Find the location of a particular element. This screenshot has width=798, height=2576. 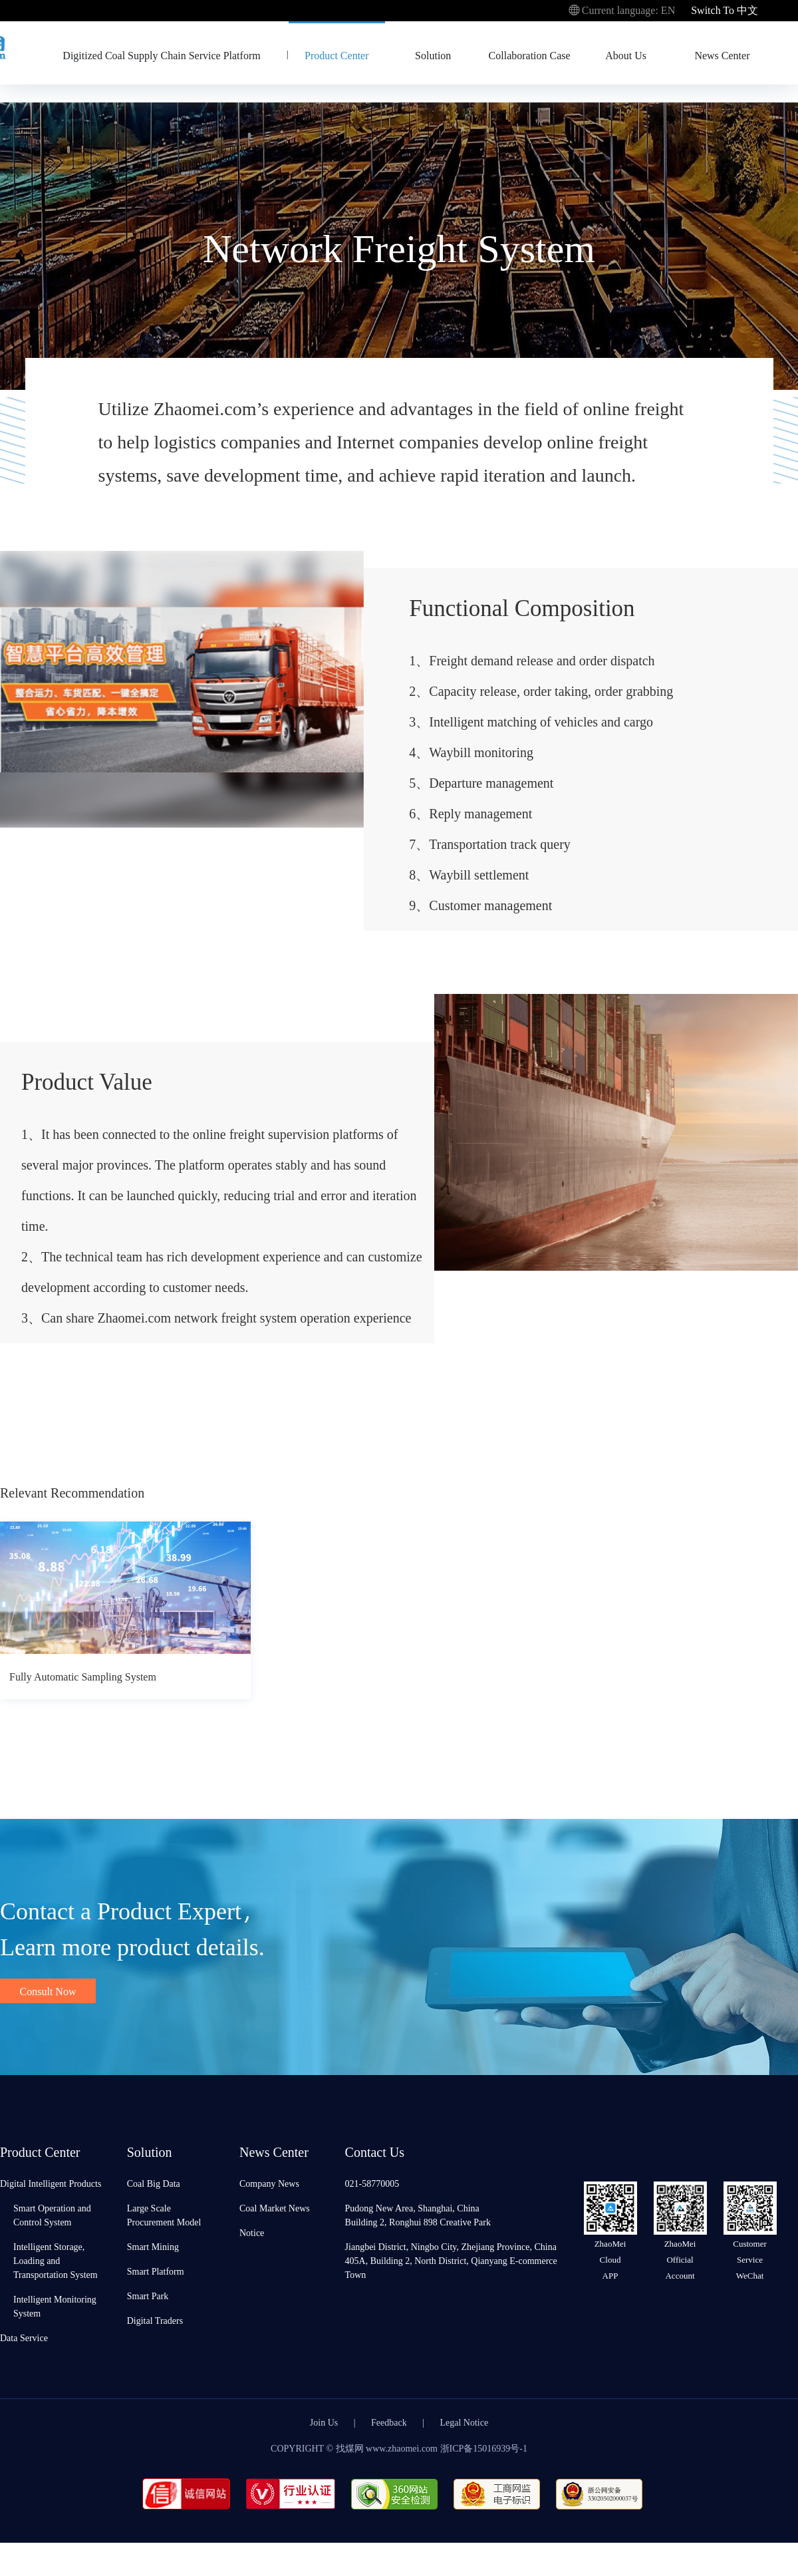

Smart Mining is located at coordinates (153, 2246).